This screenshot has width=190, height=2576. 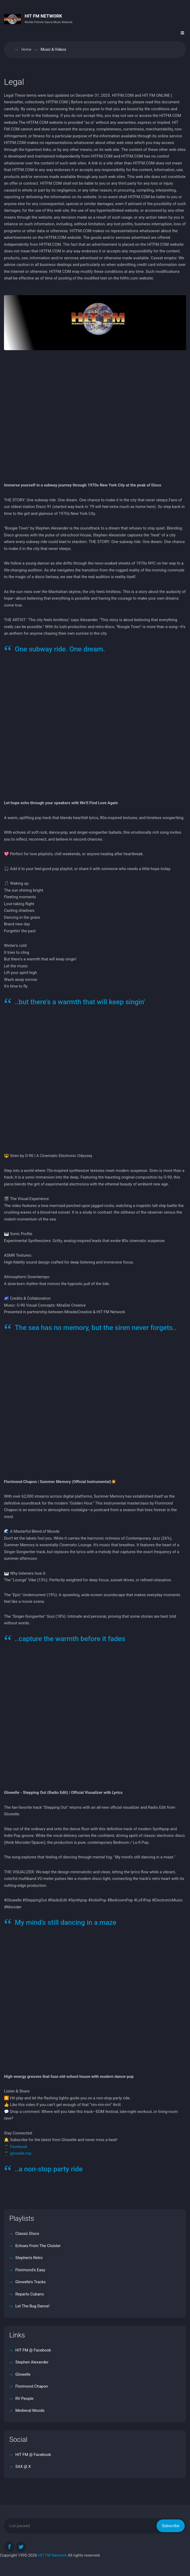 What do you see at coordinates (26, 2233) in the screenshot?
I see `Classic Disco` at bounding box center [26, 2233].